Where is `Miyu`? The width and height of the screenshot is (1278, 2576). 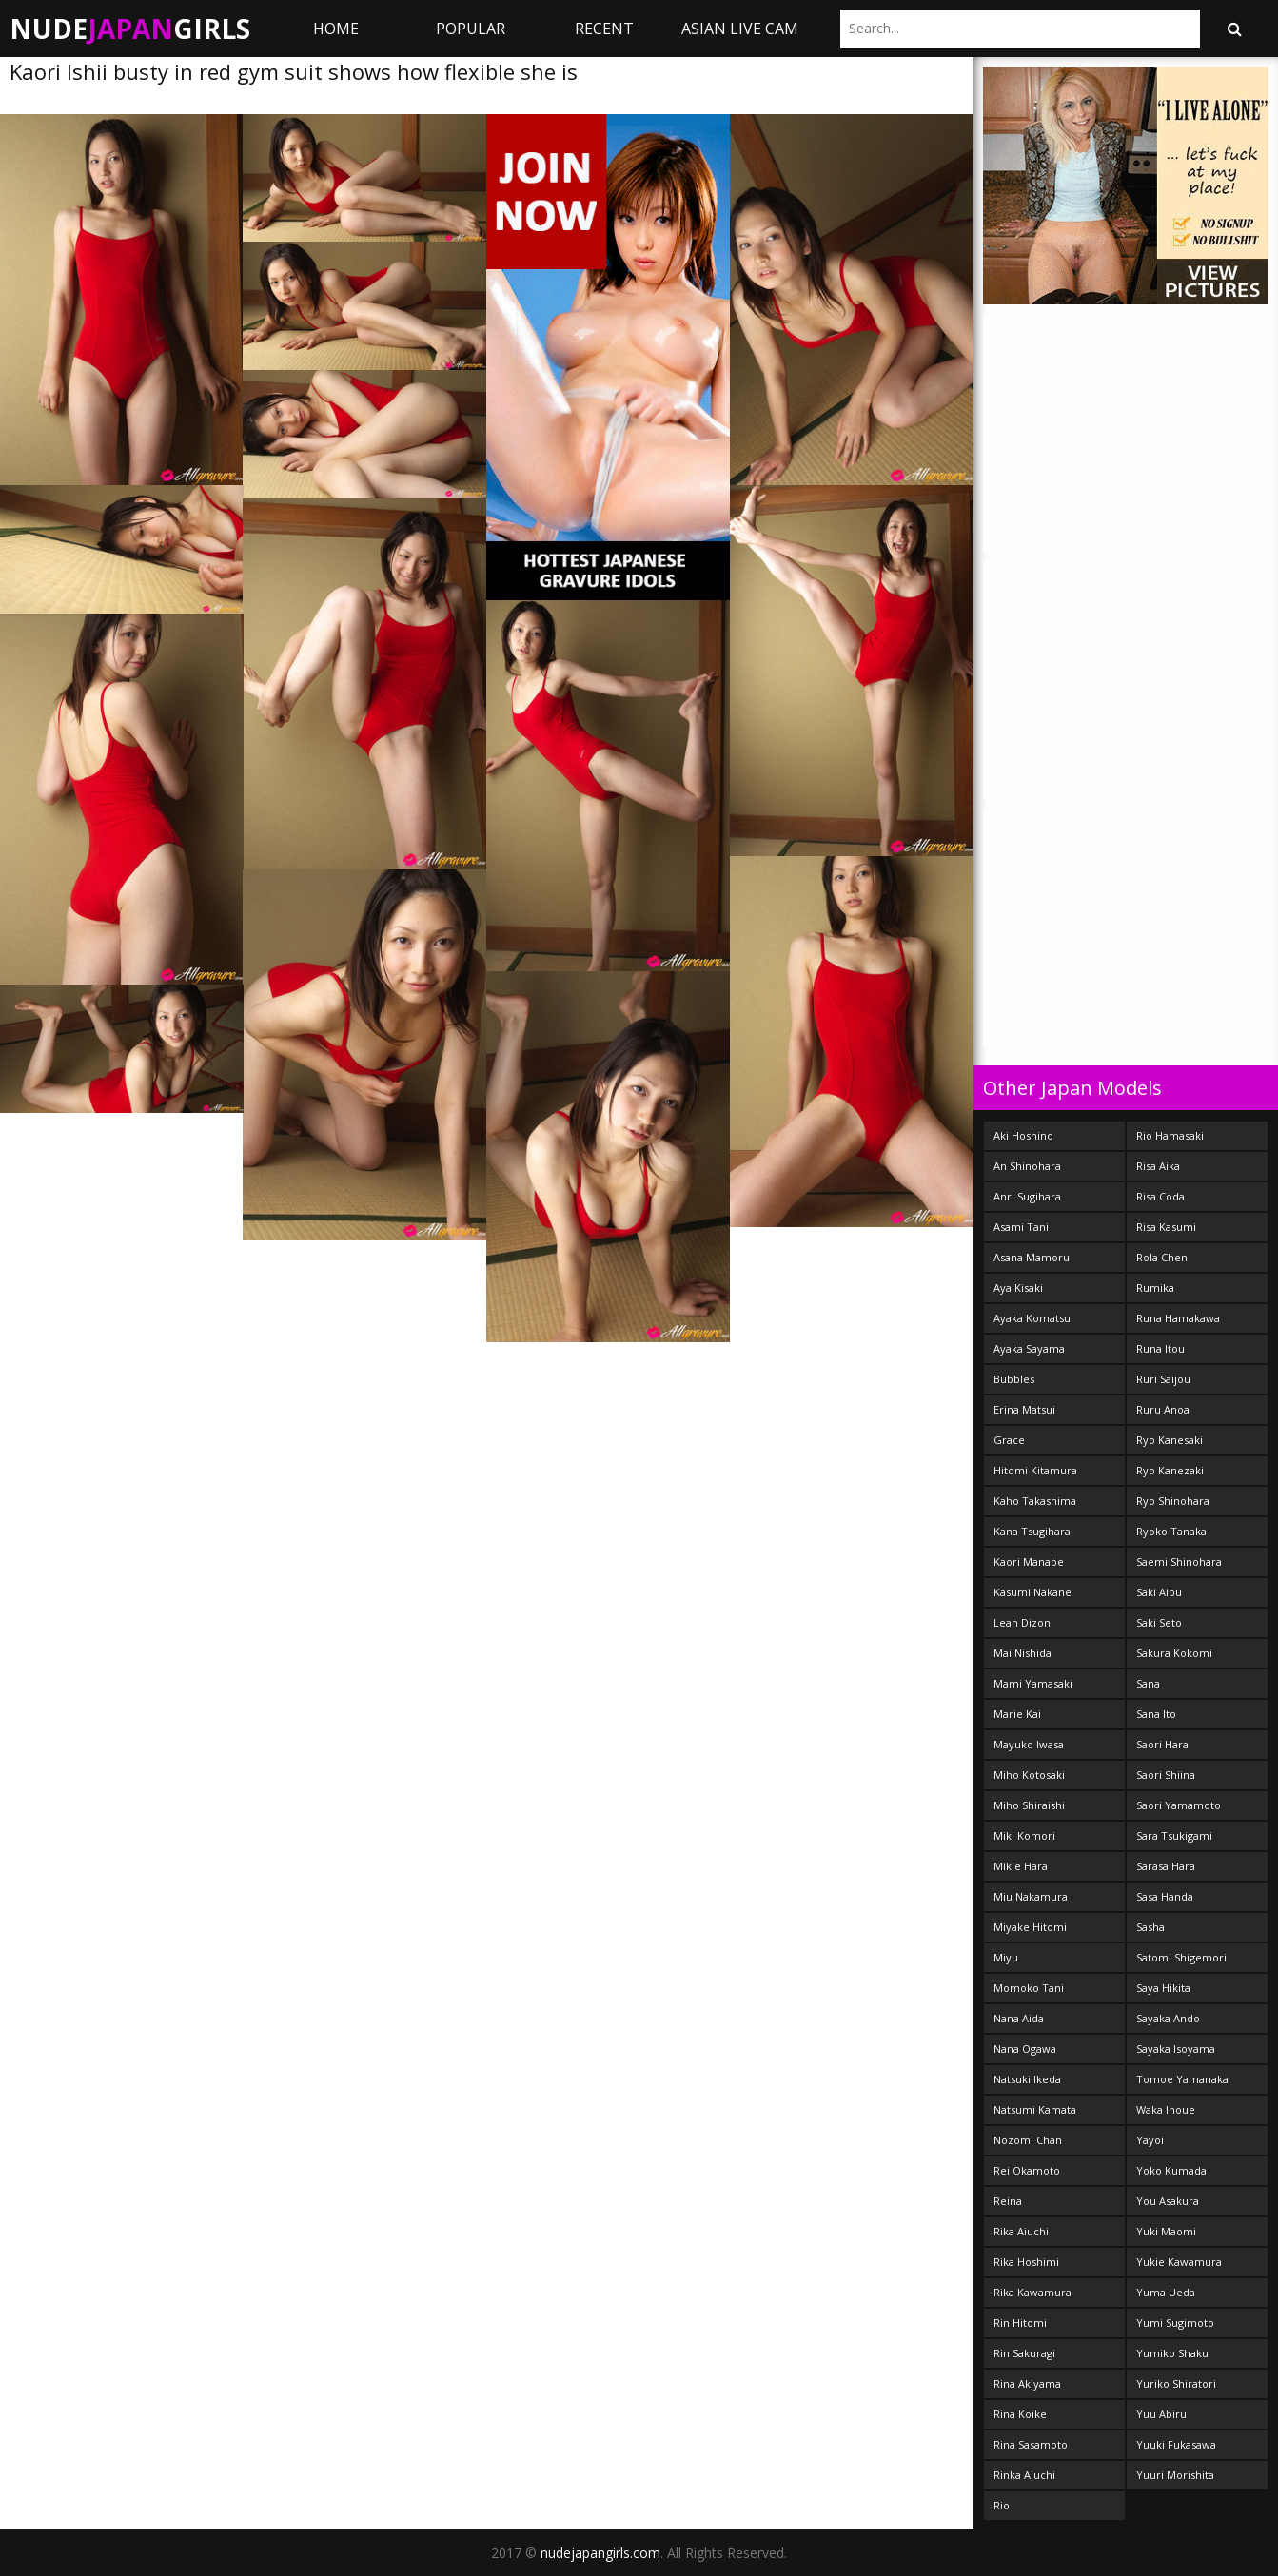
Miyu is located at coordinates (1005, 1957).